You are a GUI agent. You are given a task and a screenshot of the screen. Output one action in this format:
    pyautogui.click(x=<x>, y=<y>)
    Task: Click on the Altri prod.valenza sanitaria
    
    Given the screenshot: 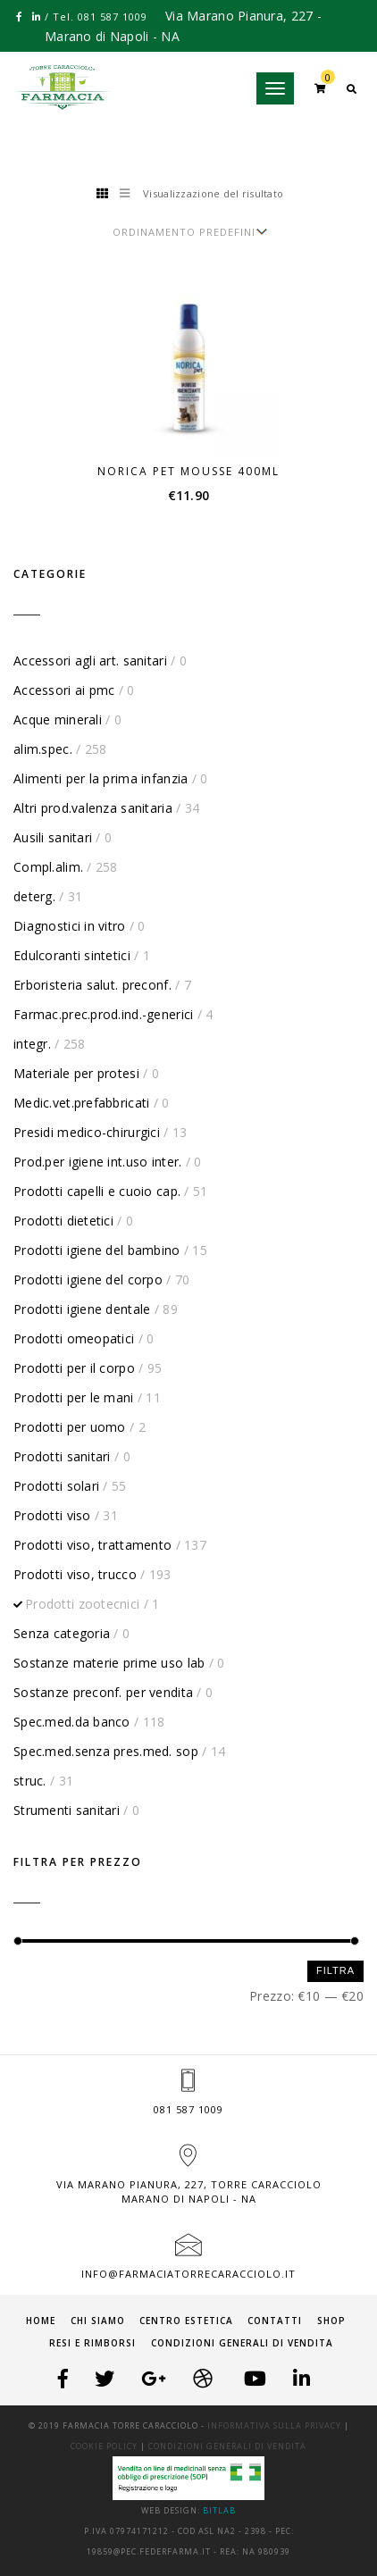 What is the action you would take?
    pyautogui.click(x=92, y=807)
    